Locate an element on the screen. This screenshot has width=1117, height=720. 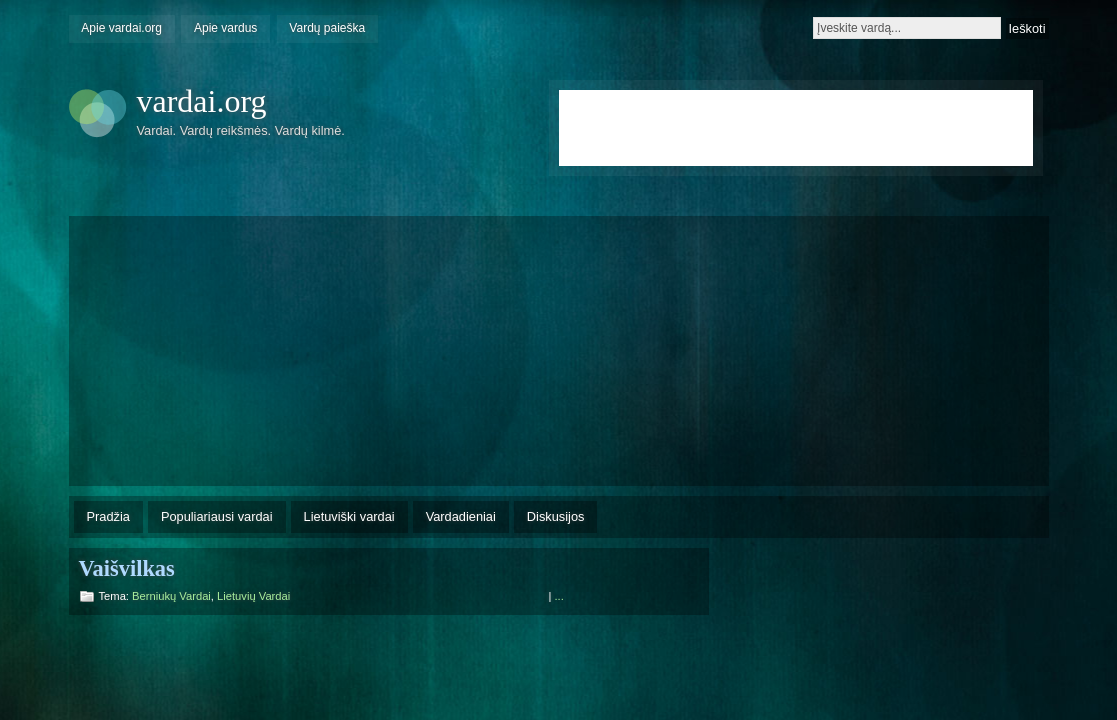
Vardų paieška is located at coordinates (327, 28).